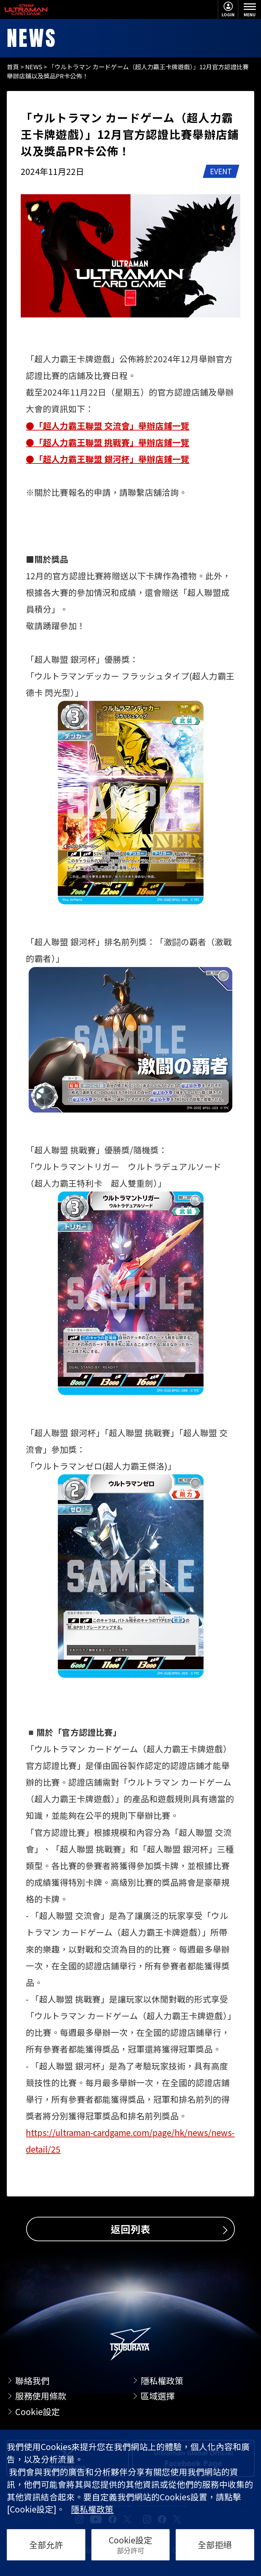  What do you see at coordinates (32, 2380) in the screenshot?
I see `聯絡我們` at bounding box center [32, 2380].